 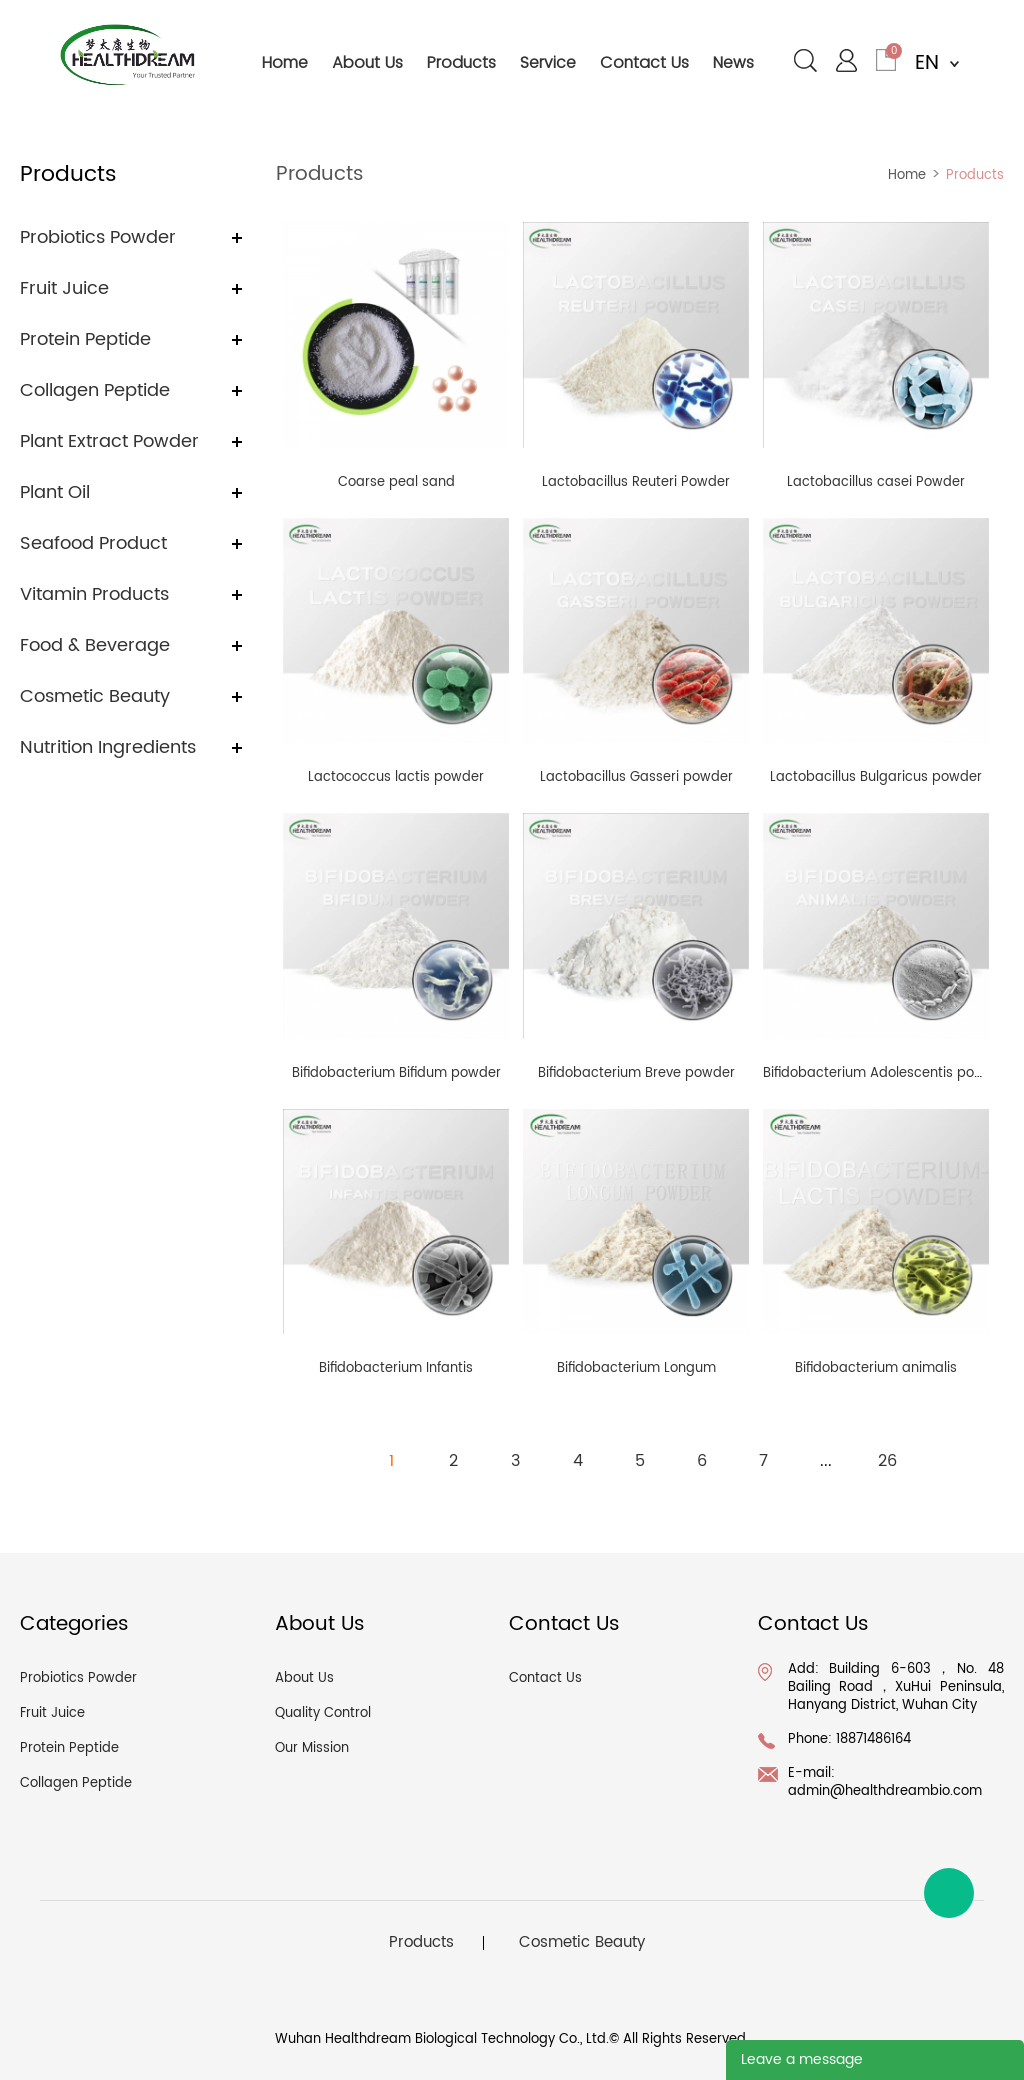 I want to click on Lactobacillus Reuteri Powder, so click(x=636, y=482).